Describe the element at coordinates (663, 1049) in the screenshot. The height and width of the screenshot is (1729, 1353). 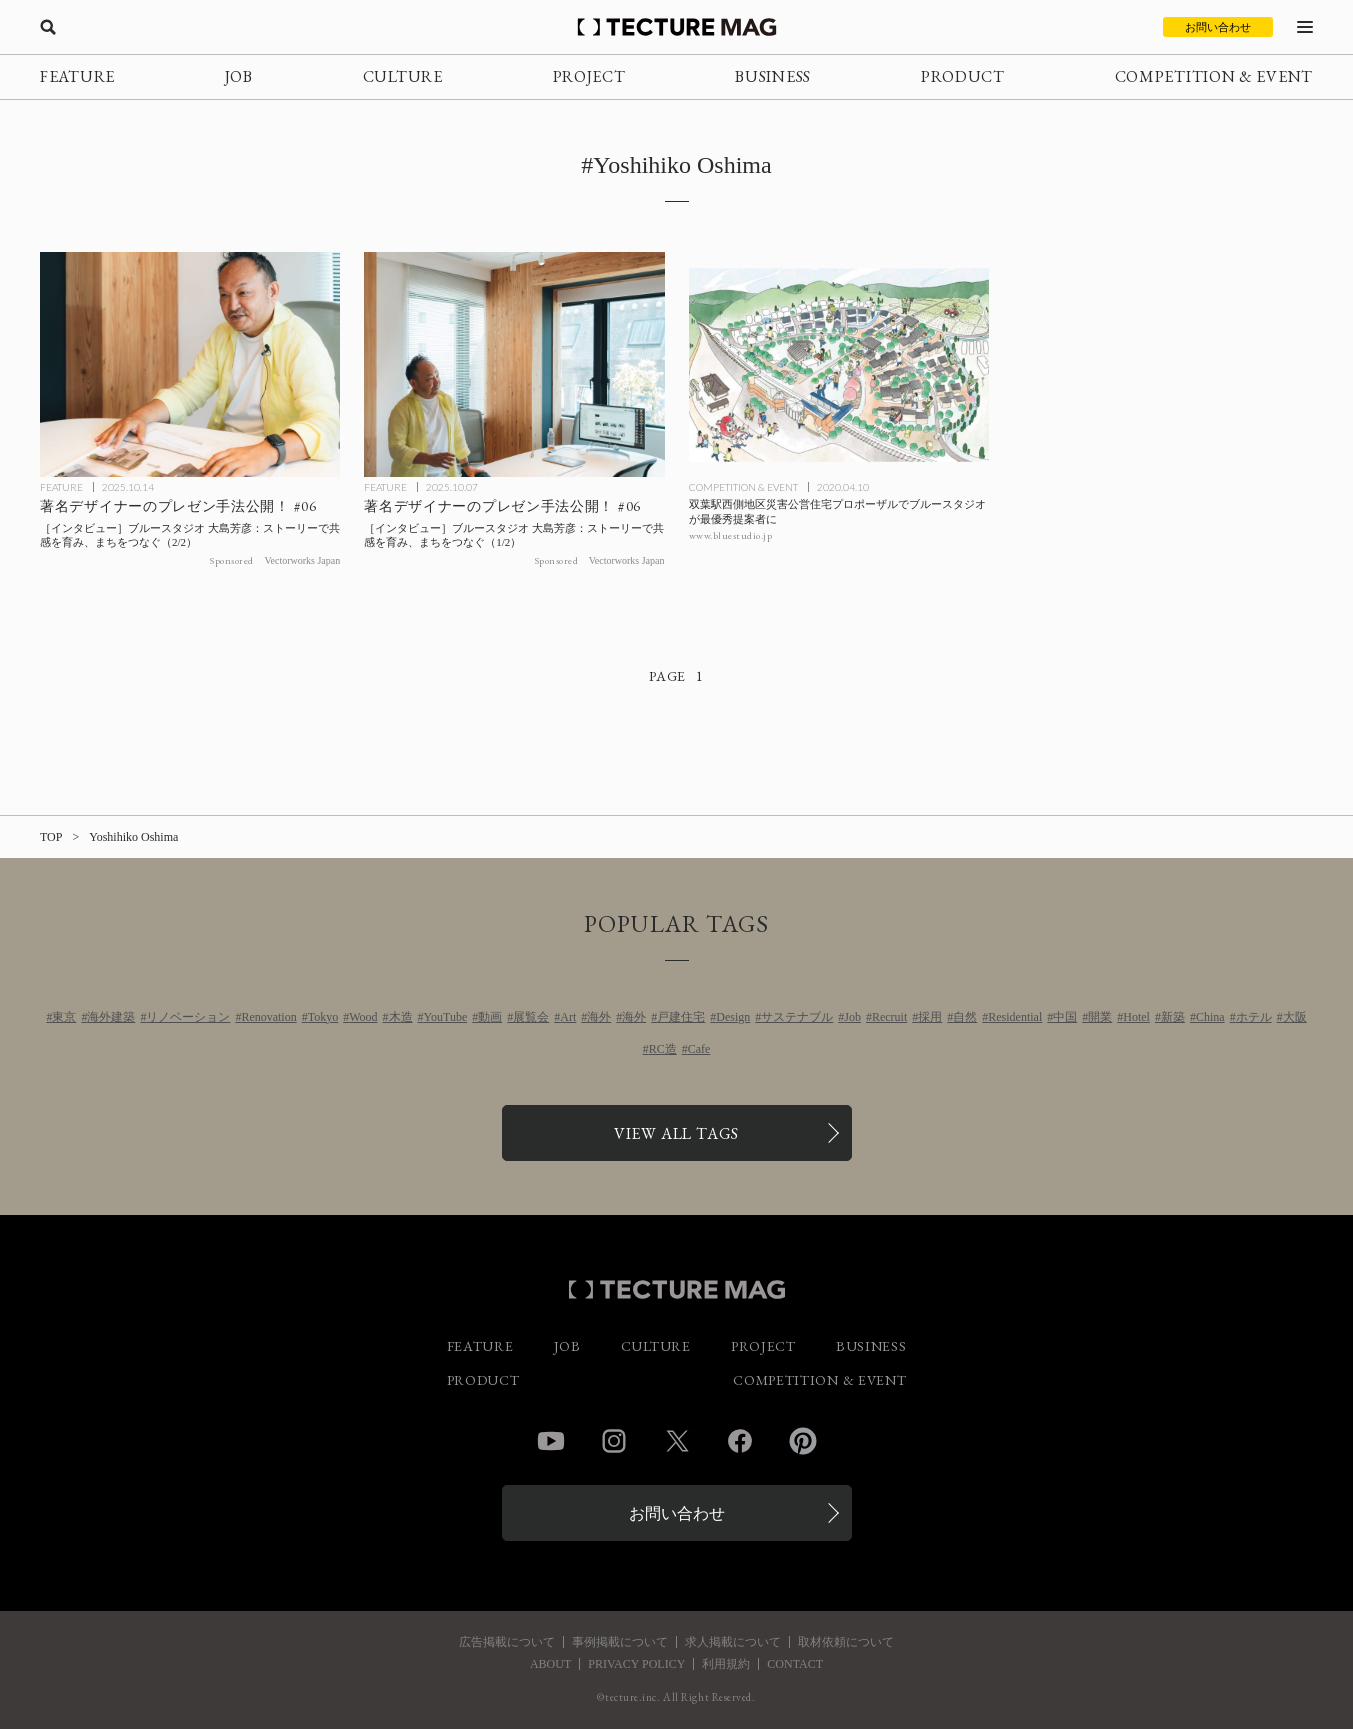
I see `RC造` at that location.